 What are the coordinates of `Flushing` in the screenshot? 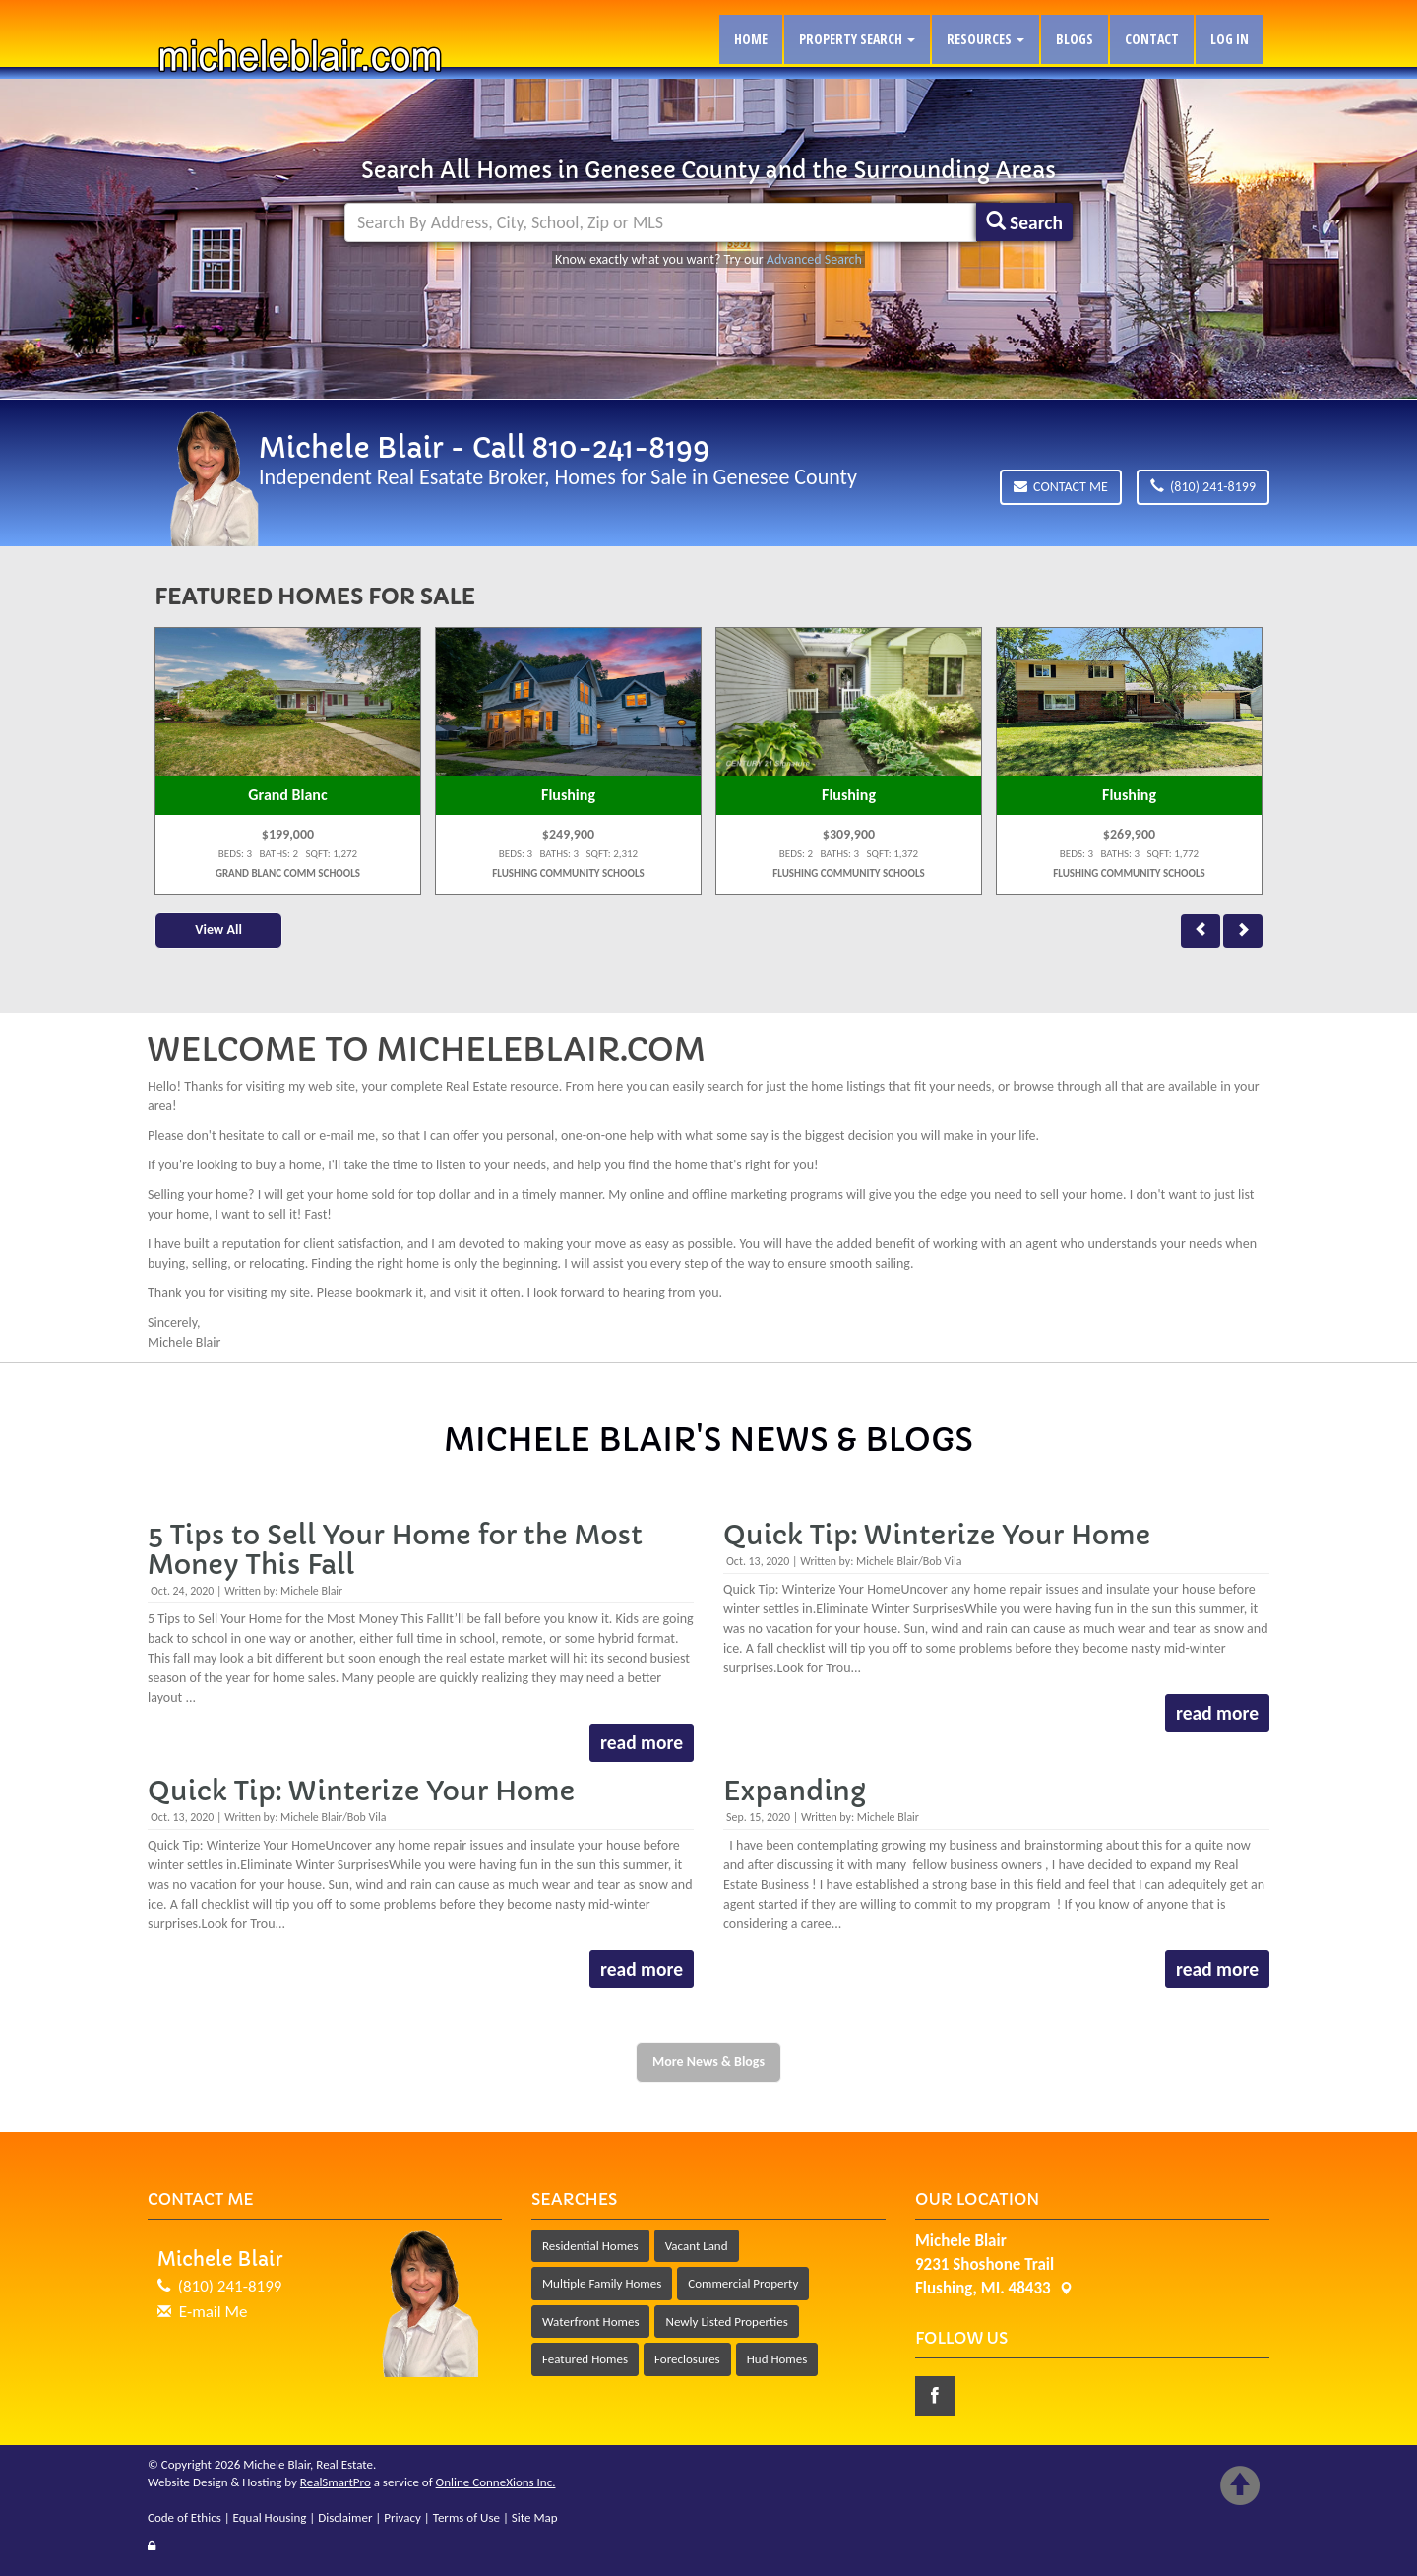 It's located at (568, 794).